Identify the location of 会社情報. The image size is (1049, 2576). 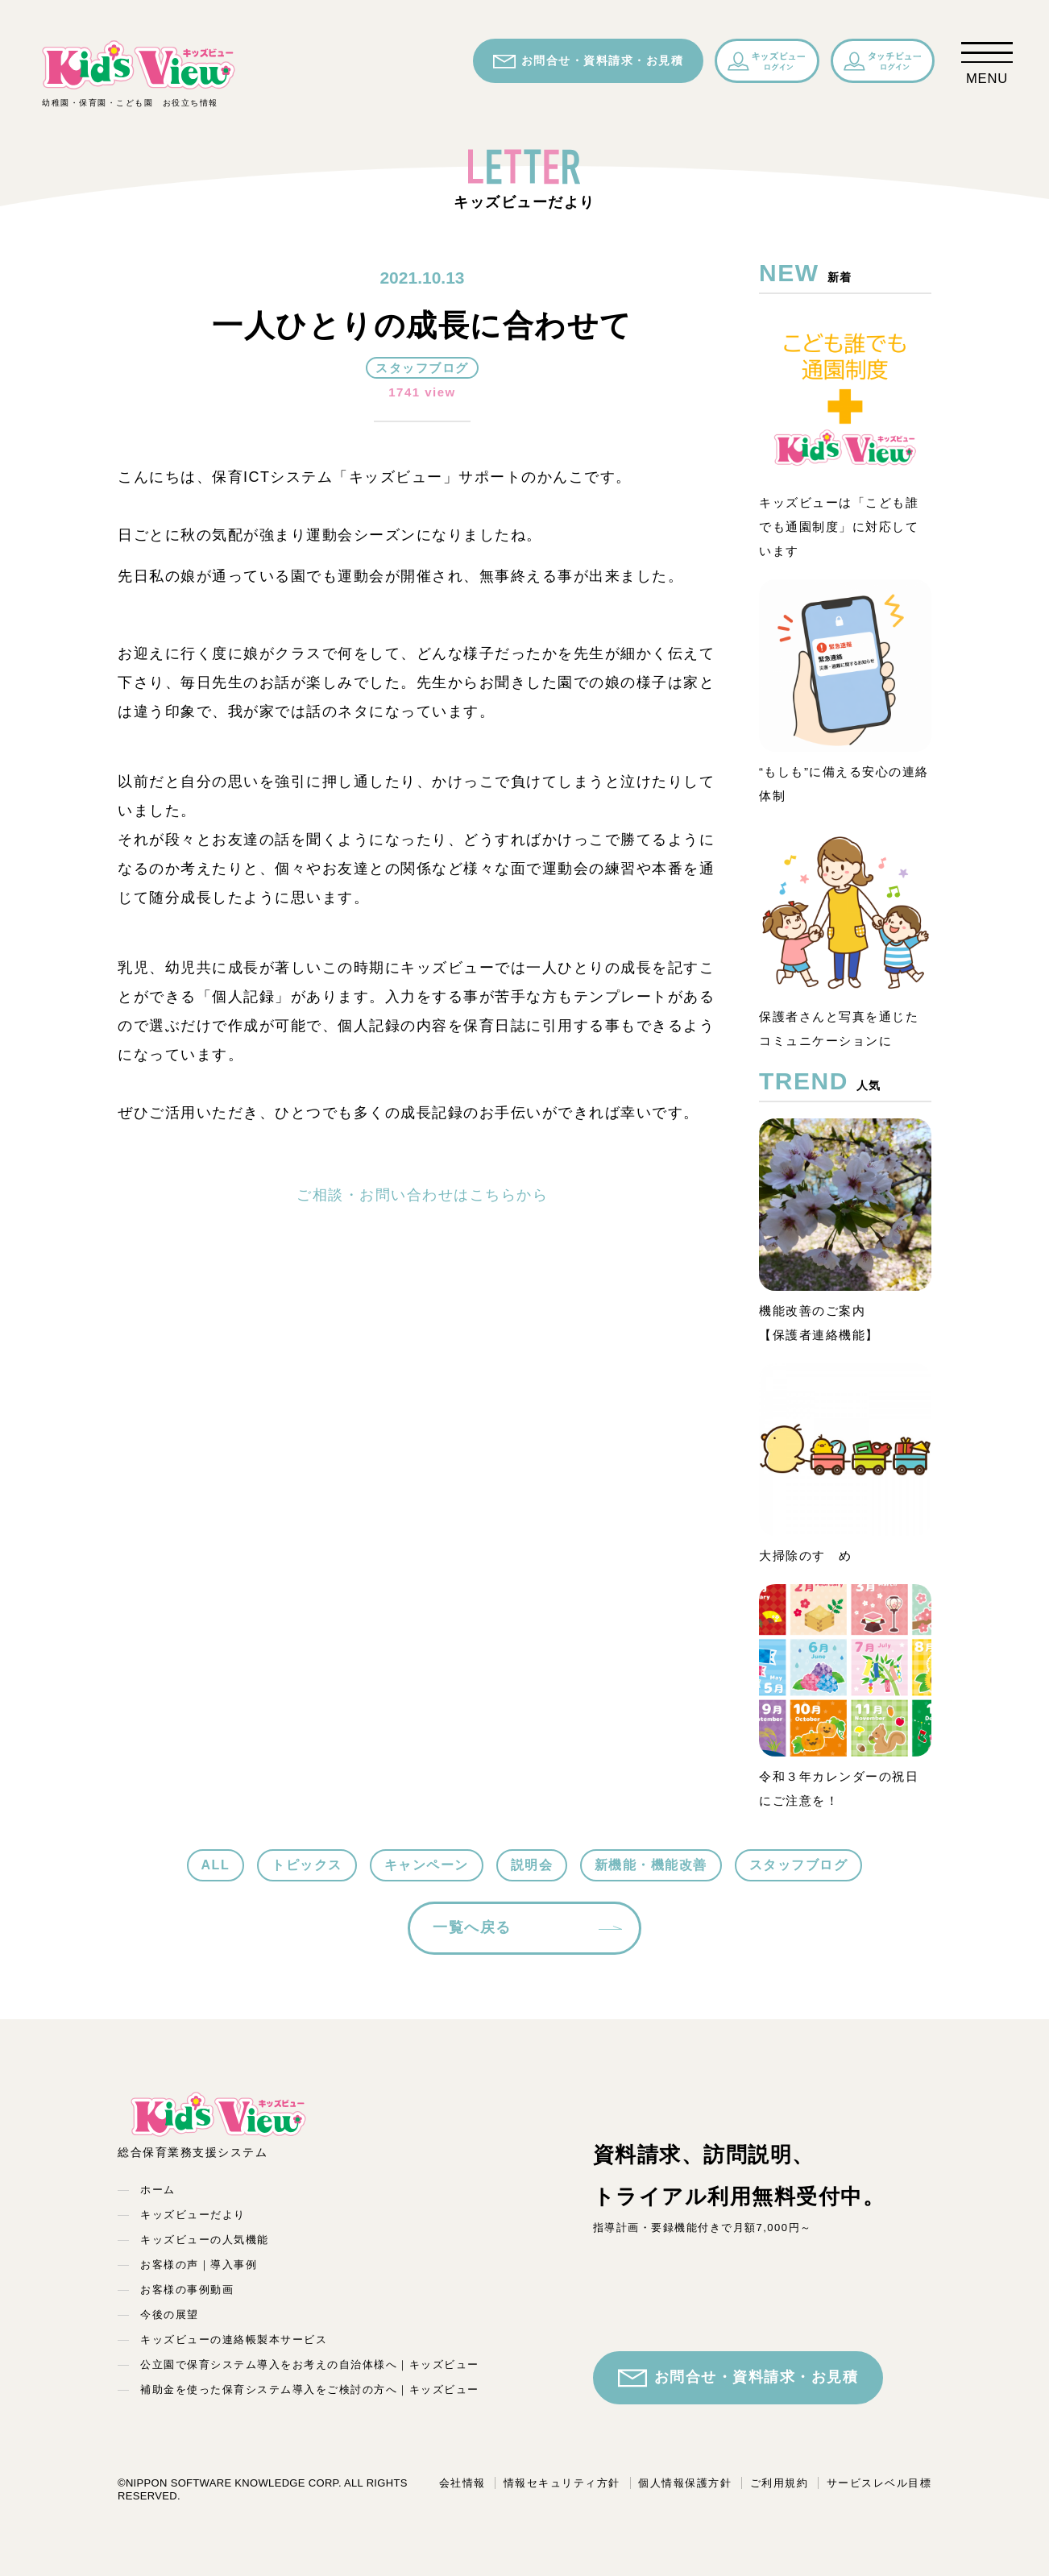
(462, 2483).